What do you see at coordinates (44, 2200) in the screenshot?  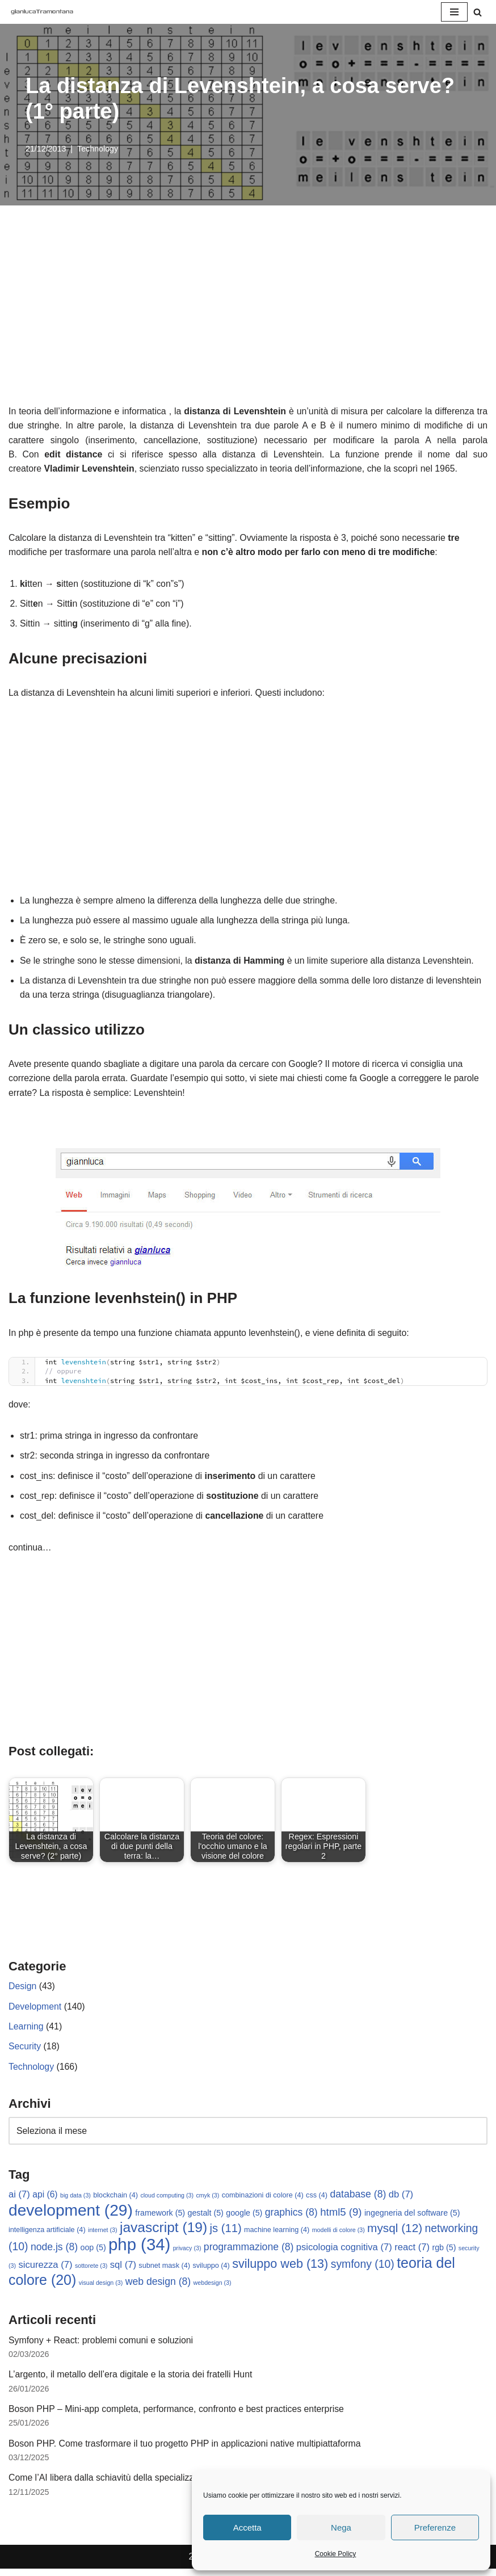 I see `api [api (6 elementi)]` at bounding box center [44, 2200].